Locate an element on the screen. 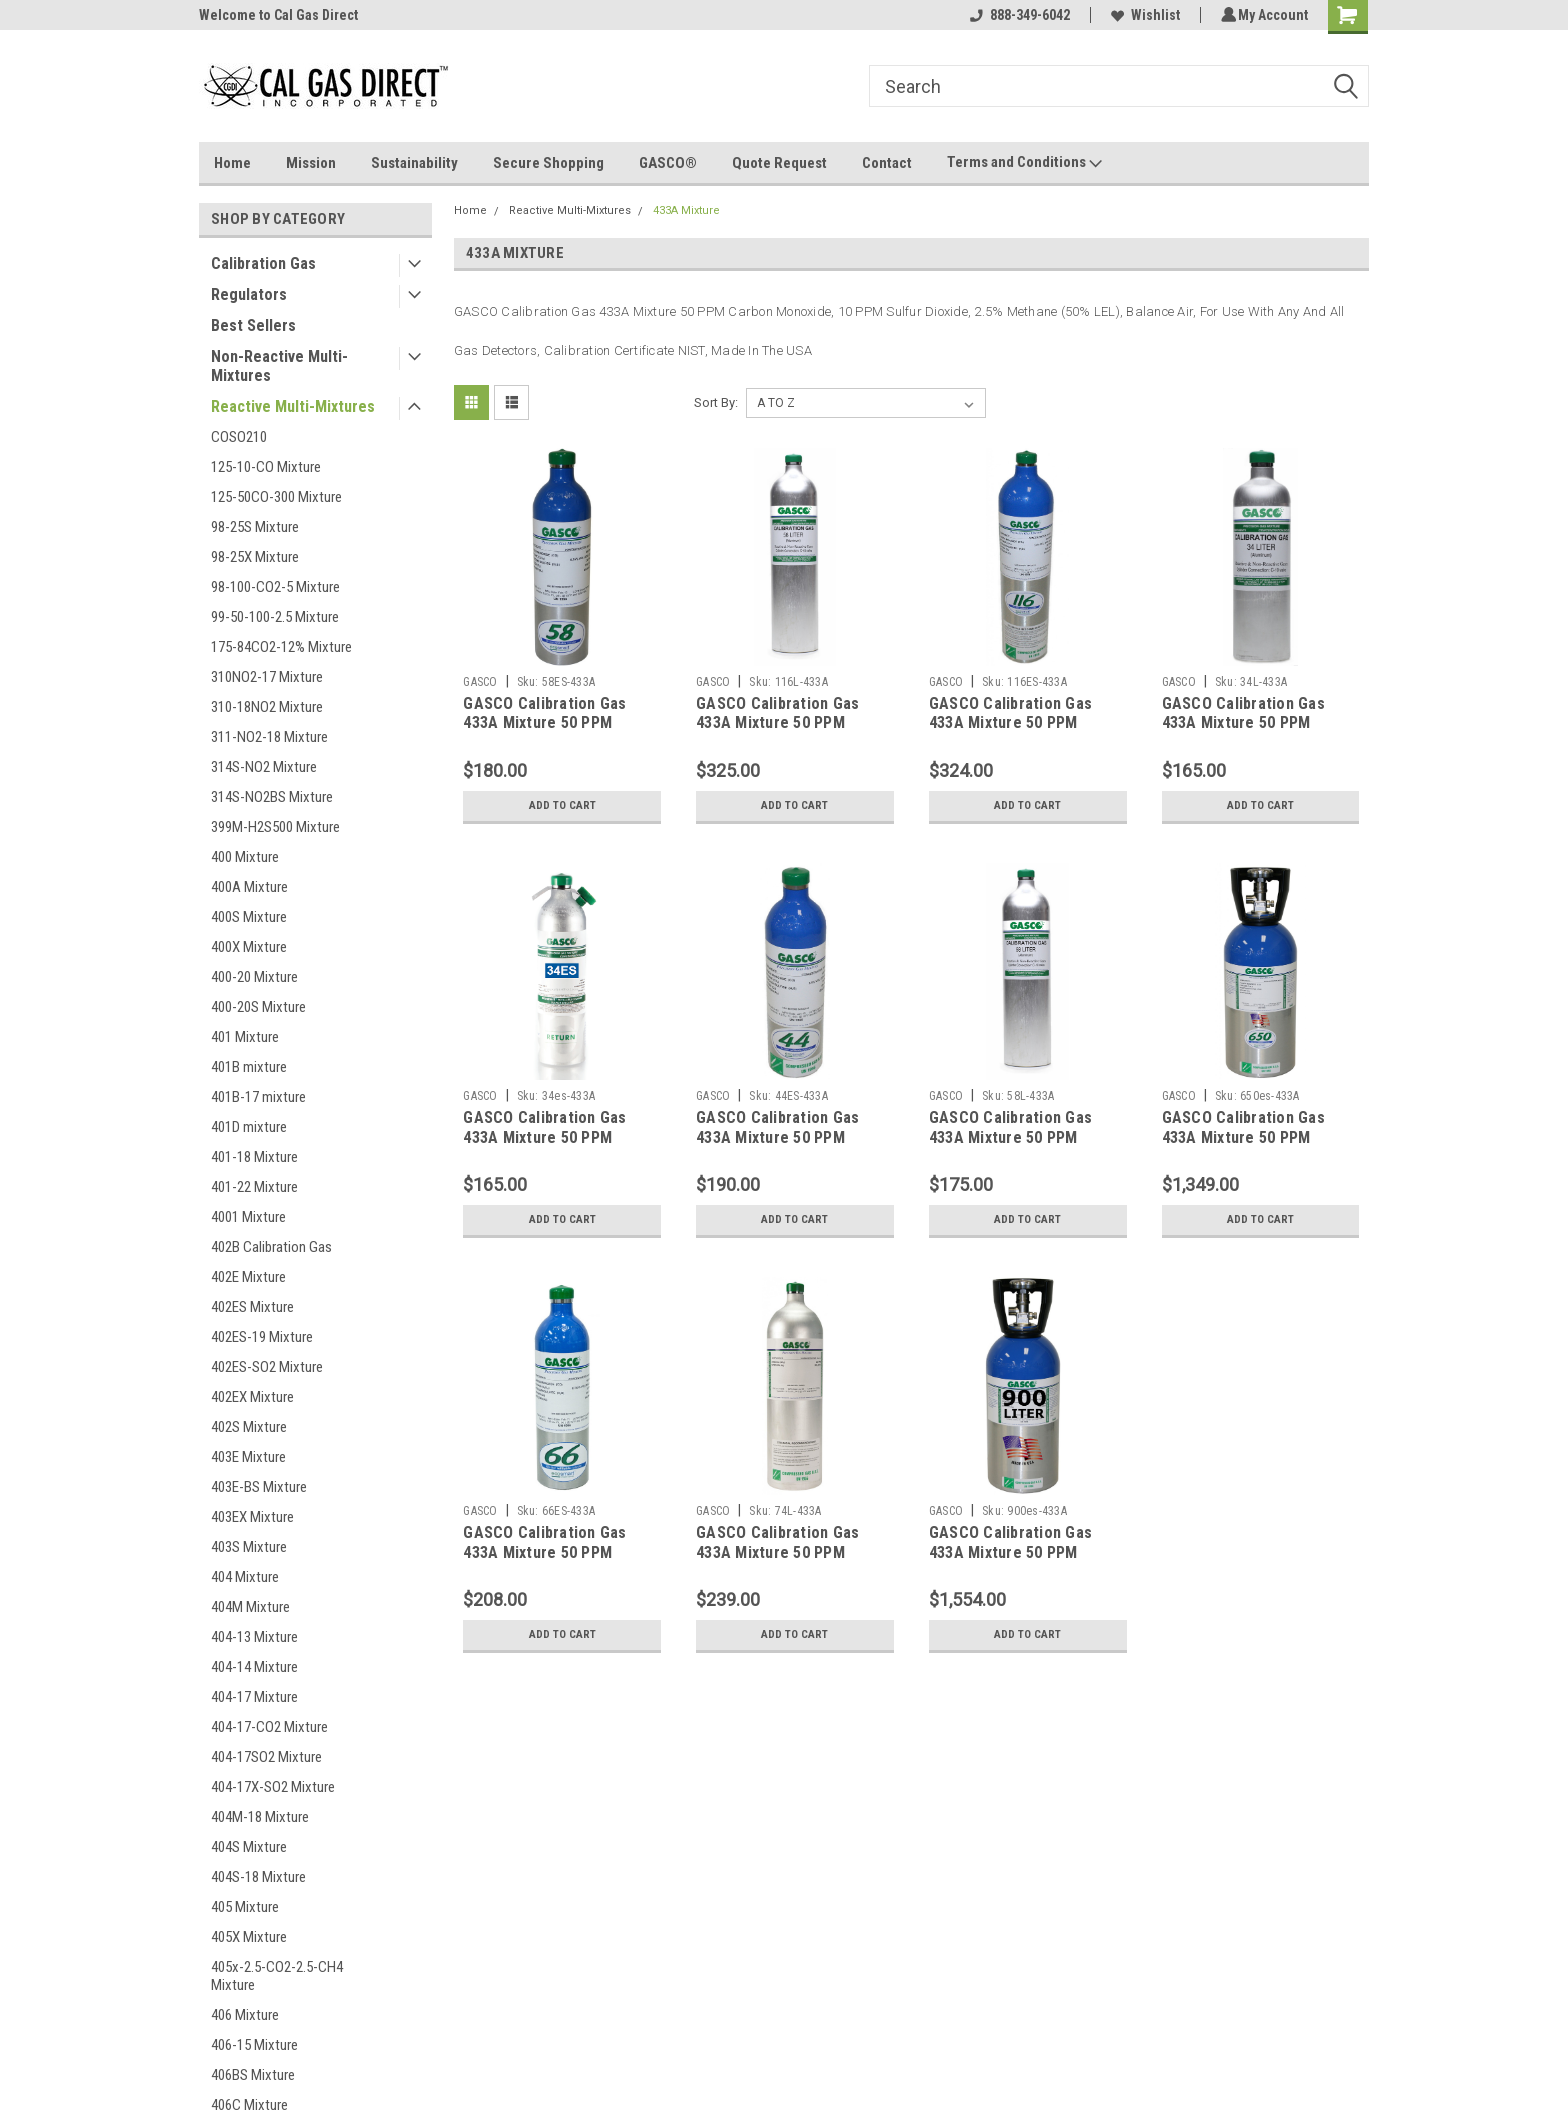 The image size is (1568, 2125). 310-18NO2 Mixture is located at coordinates (267, 707).